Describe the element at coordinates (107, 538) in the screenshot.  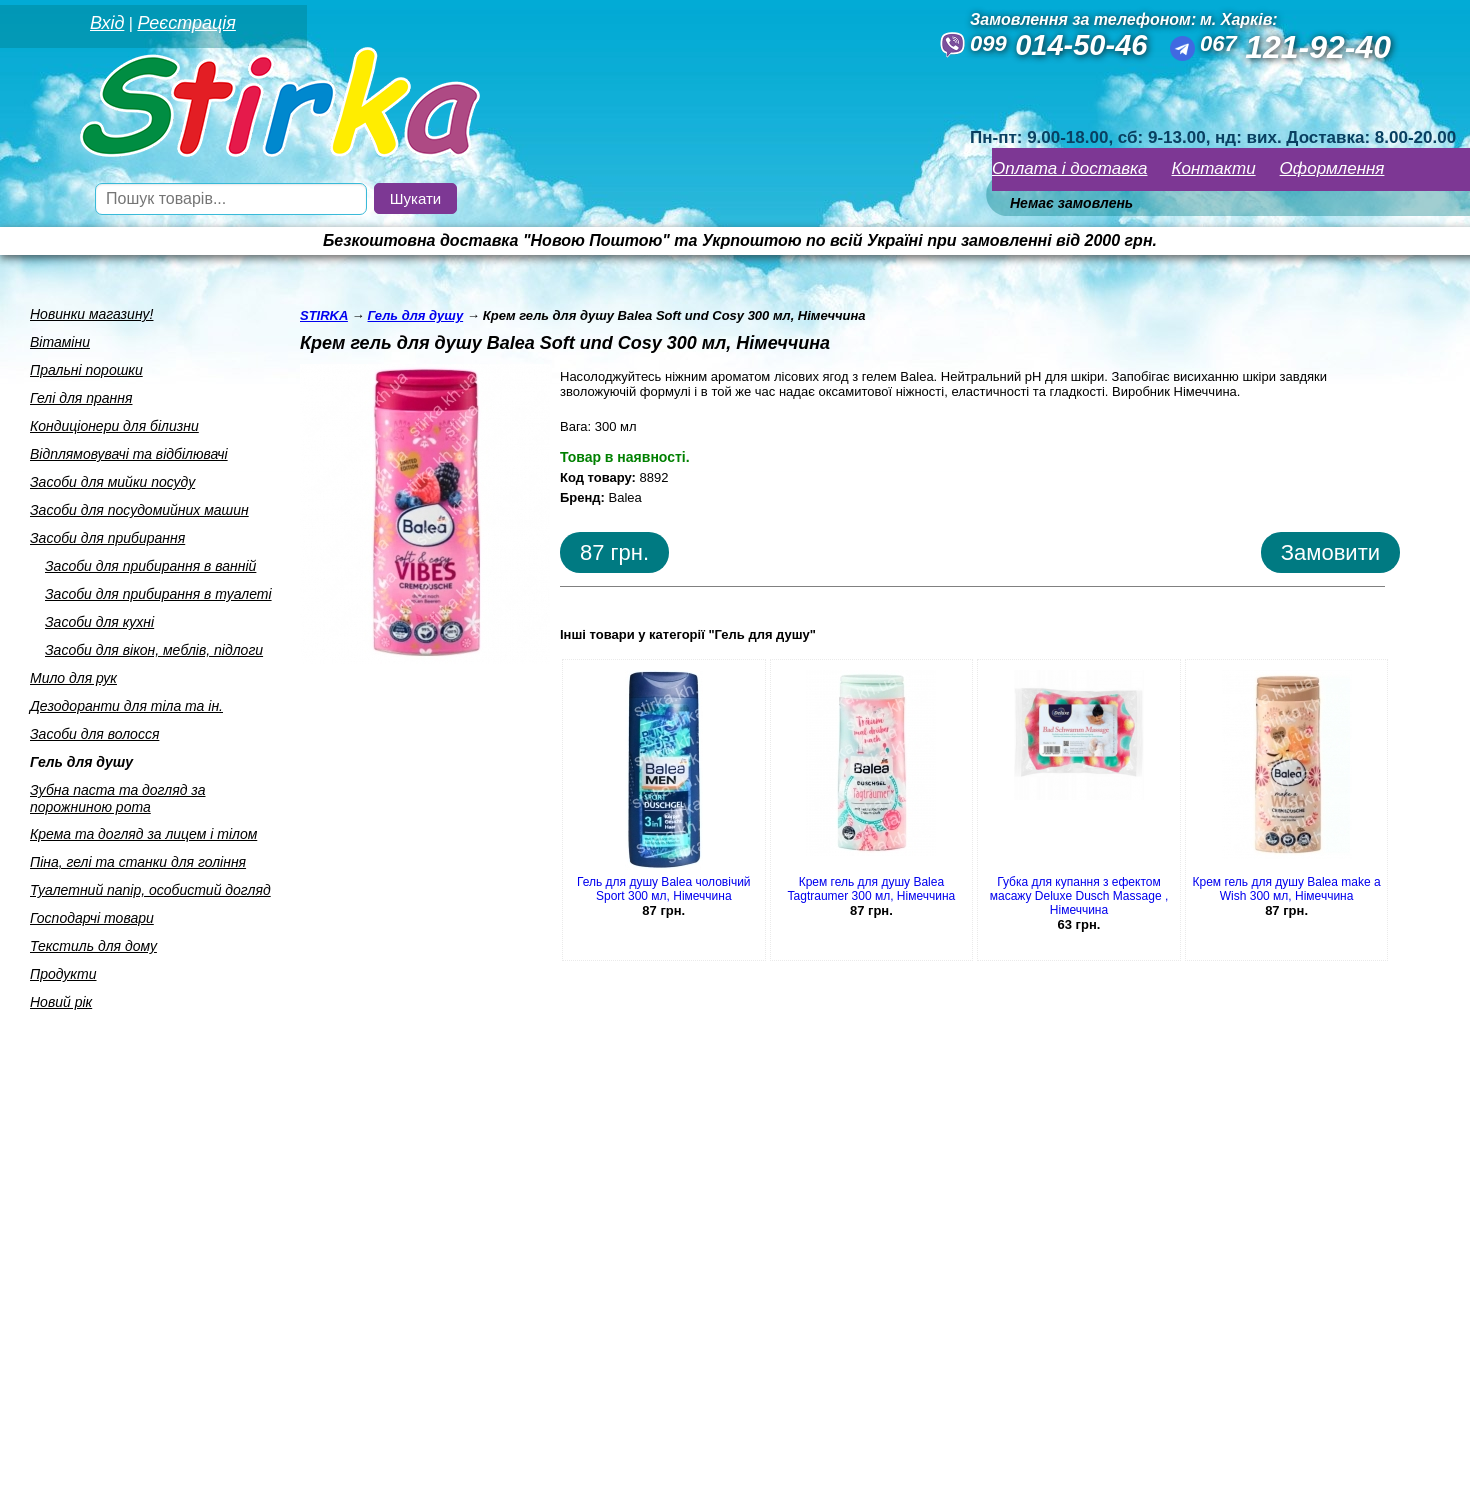
I see `Засоби для прибирання` at that location.